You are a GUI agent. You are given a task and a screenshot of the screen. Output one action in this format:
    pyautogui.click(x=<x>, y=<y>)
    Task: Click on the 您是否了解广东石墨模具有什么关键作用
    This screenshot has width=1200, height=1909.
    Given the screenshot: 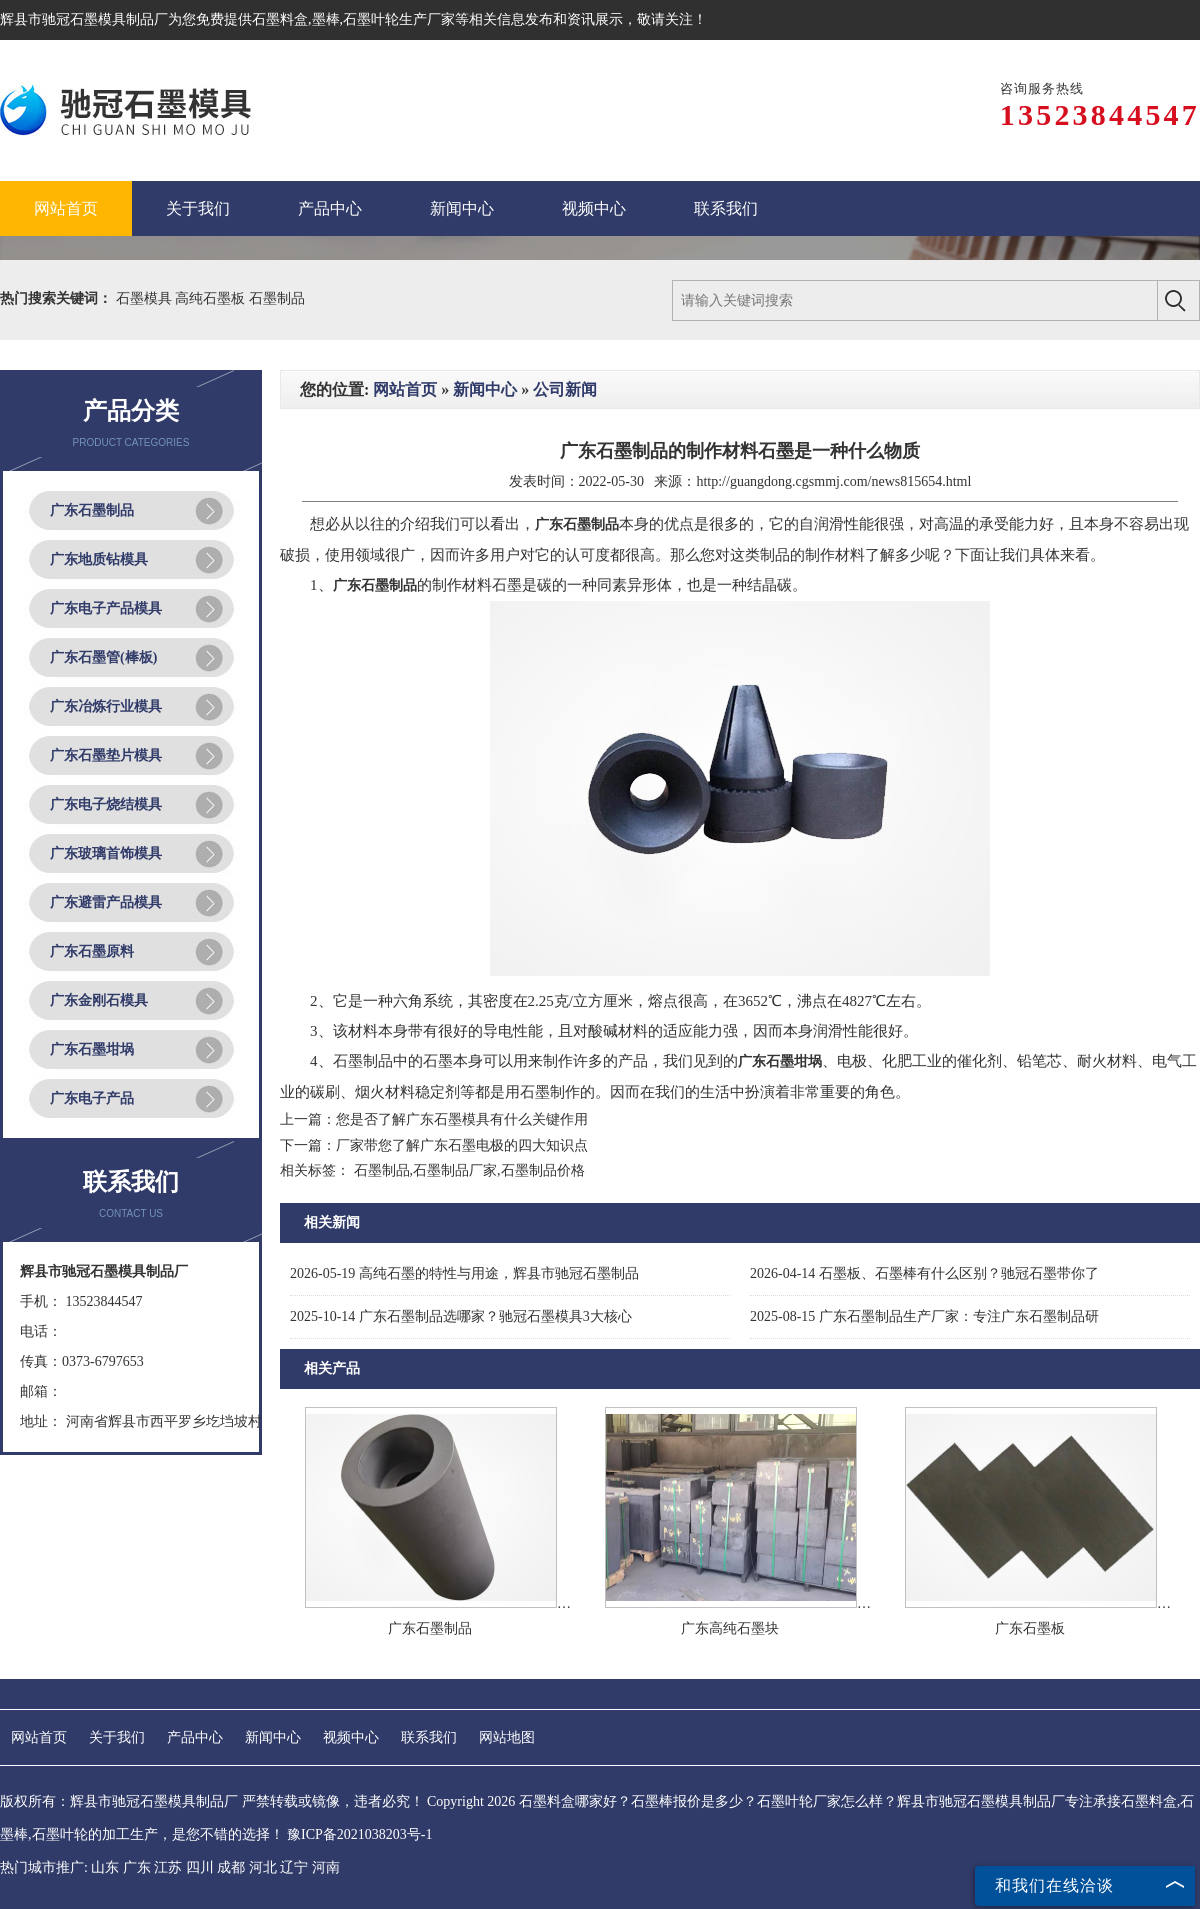 What is the action you would take?
    pyautogui.click(x=462, y=1119)
    